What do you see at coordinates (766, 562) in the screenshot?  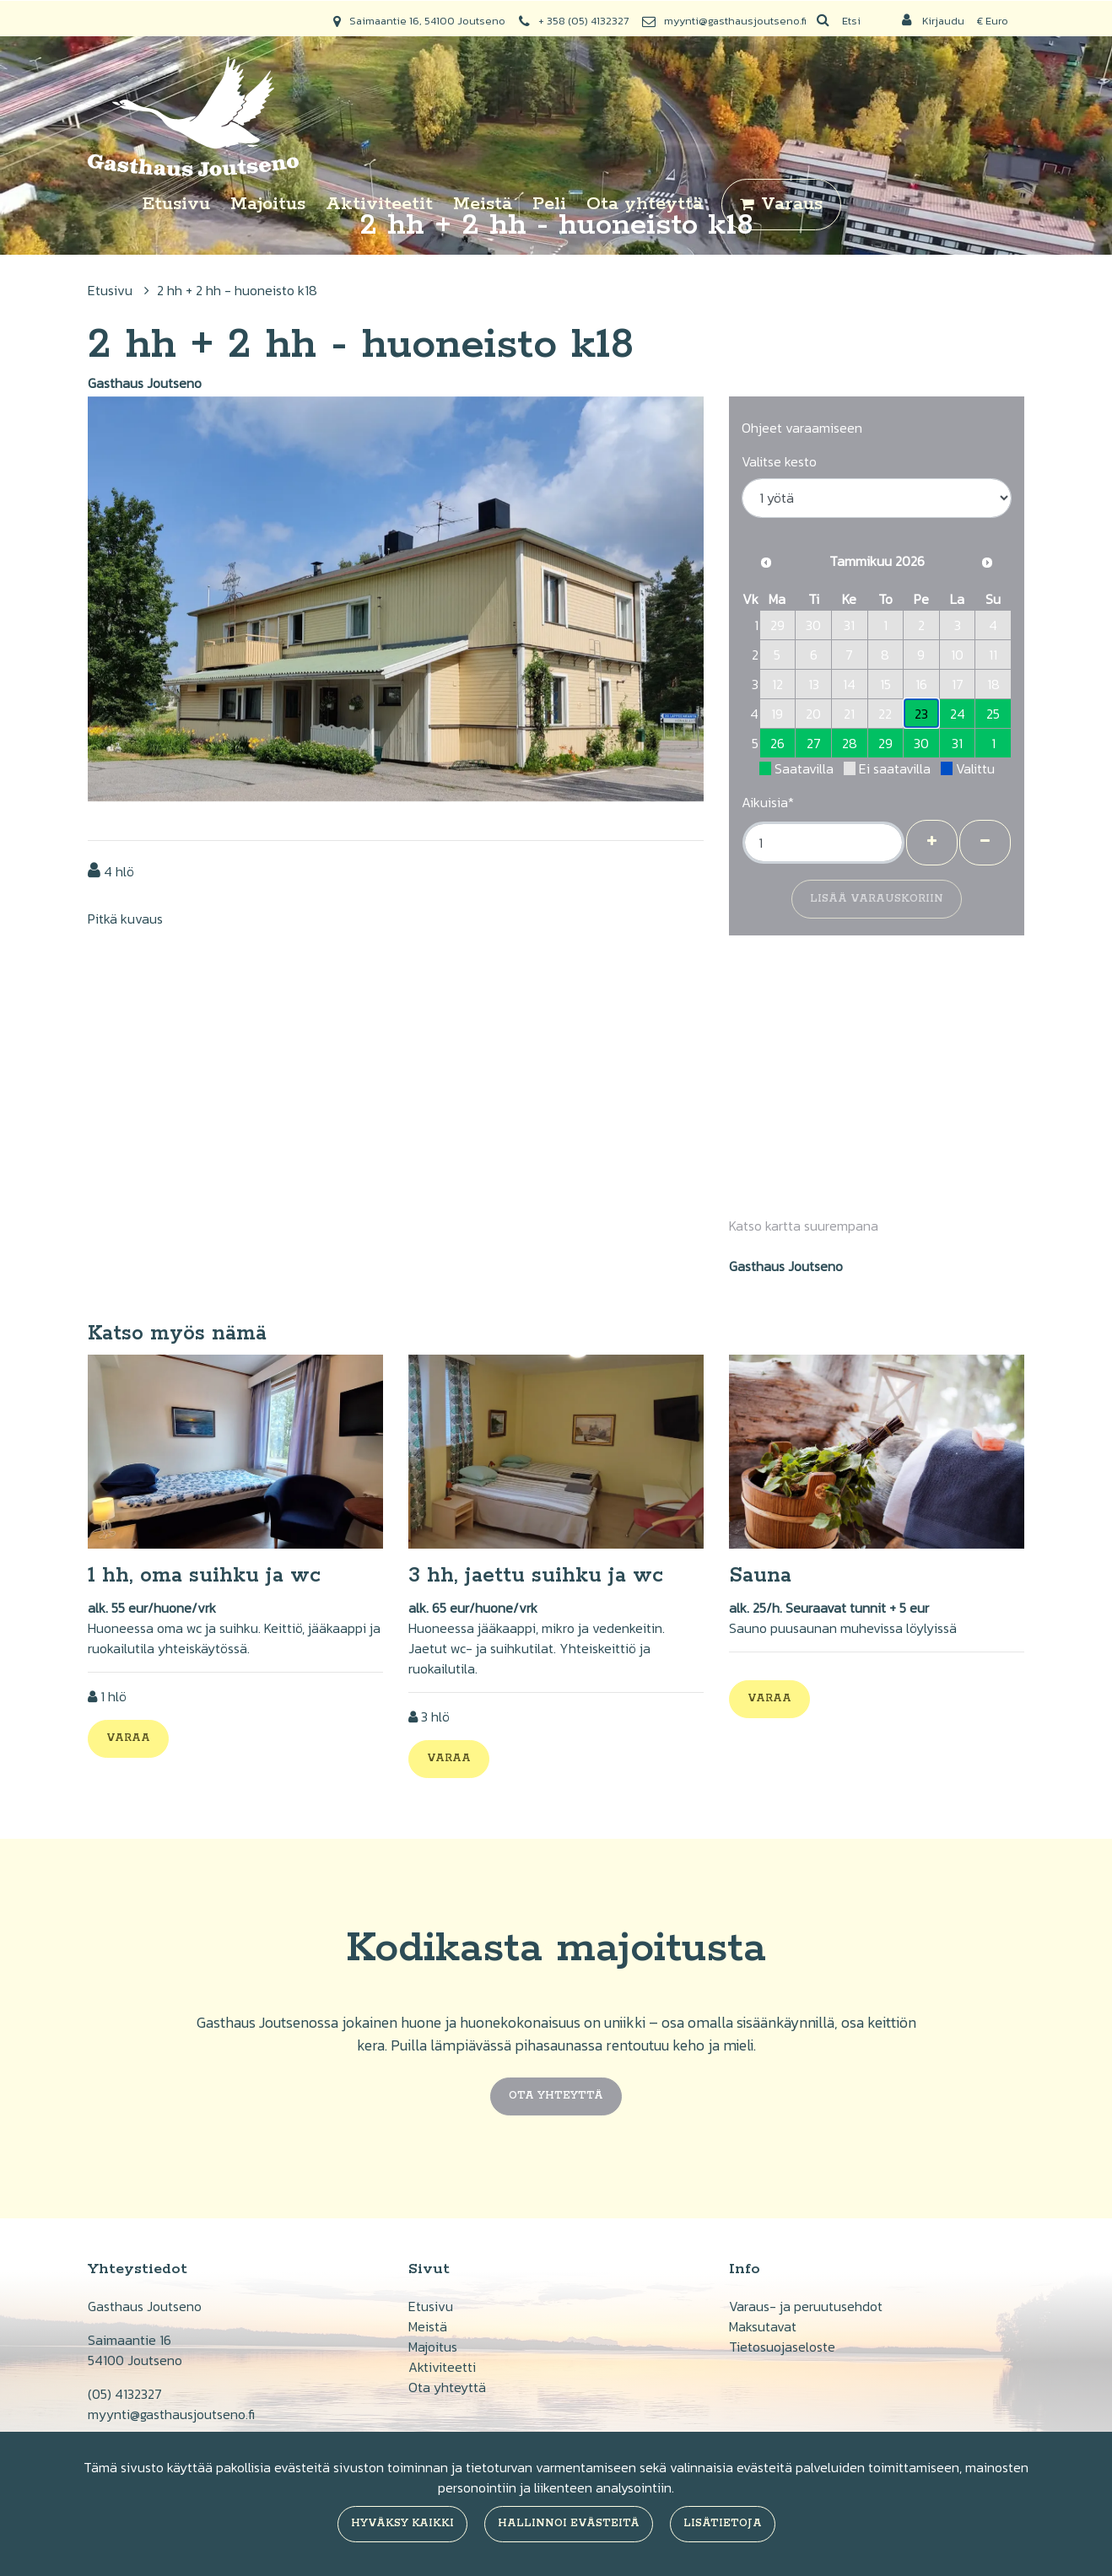 I see `[Edellinen kuukausi]` at bounding box center [766, 562].